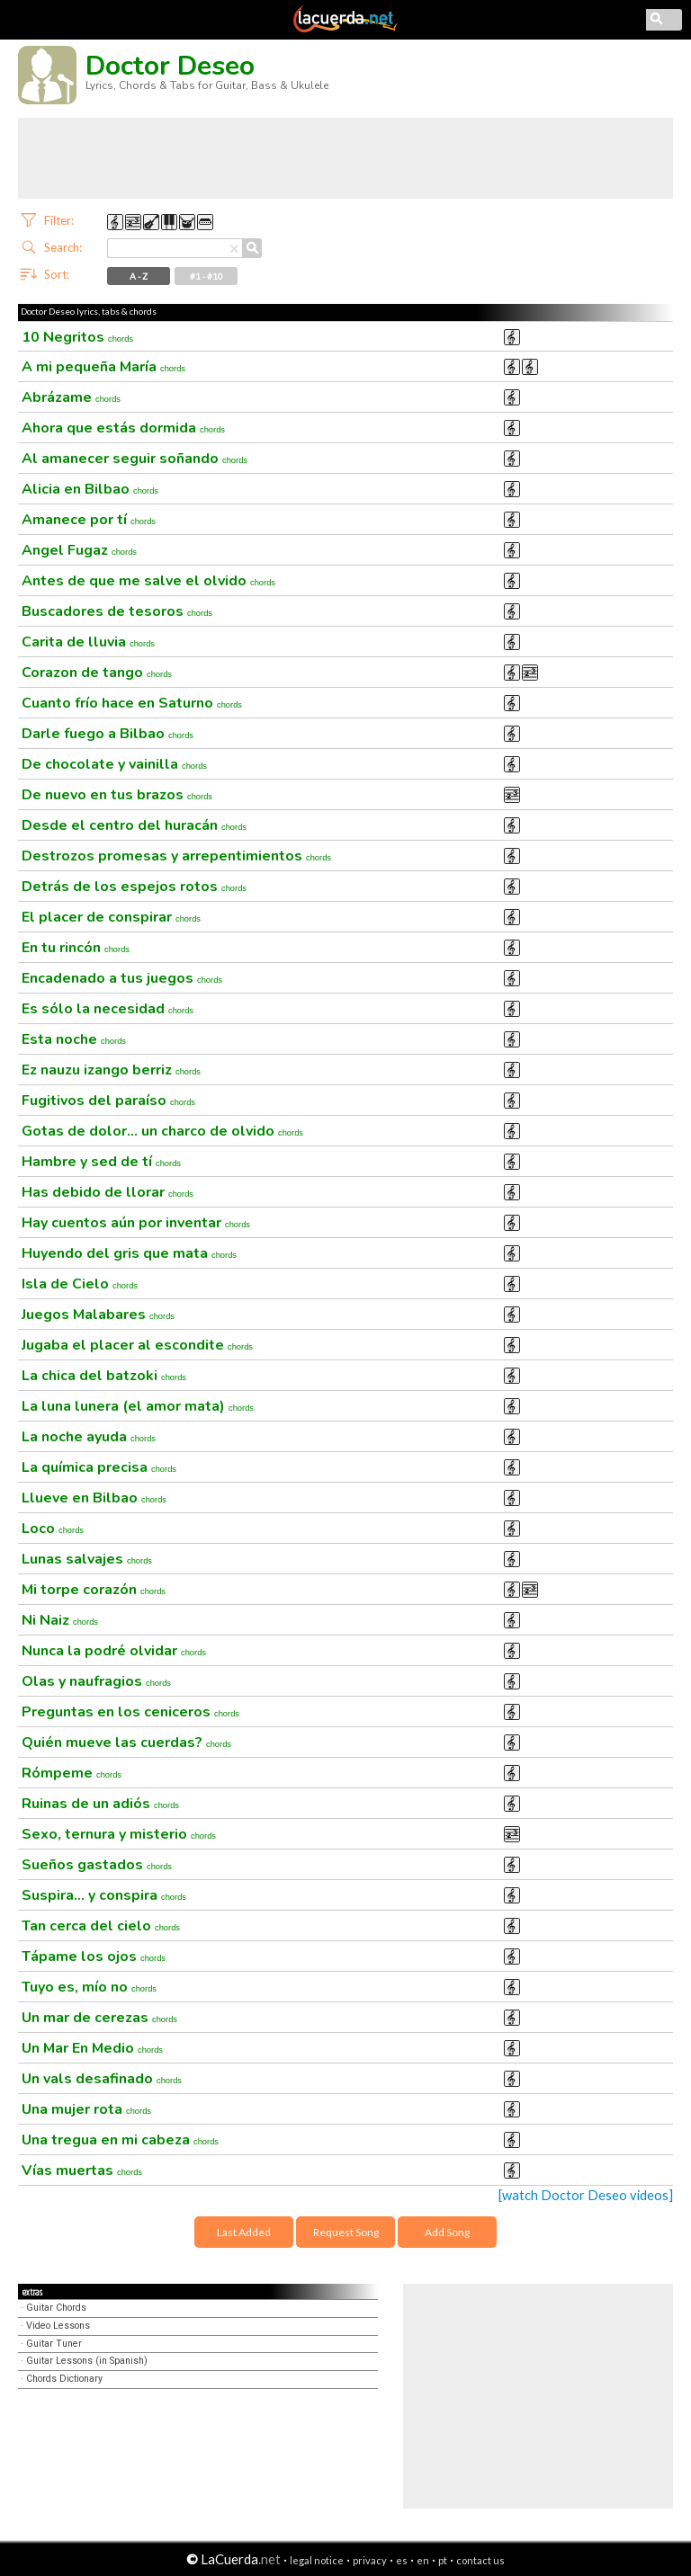  What do you see at coordinates (89, 1987) in the screenshot?
I see `Tuyo es, mío no` at bounding box center [89, 1987].